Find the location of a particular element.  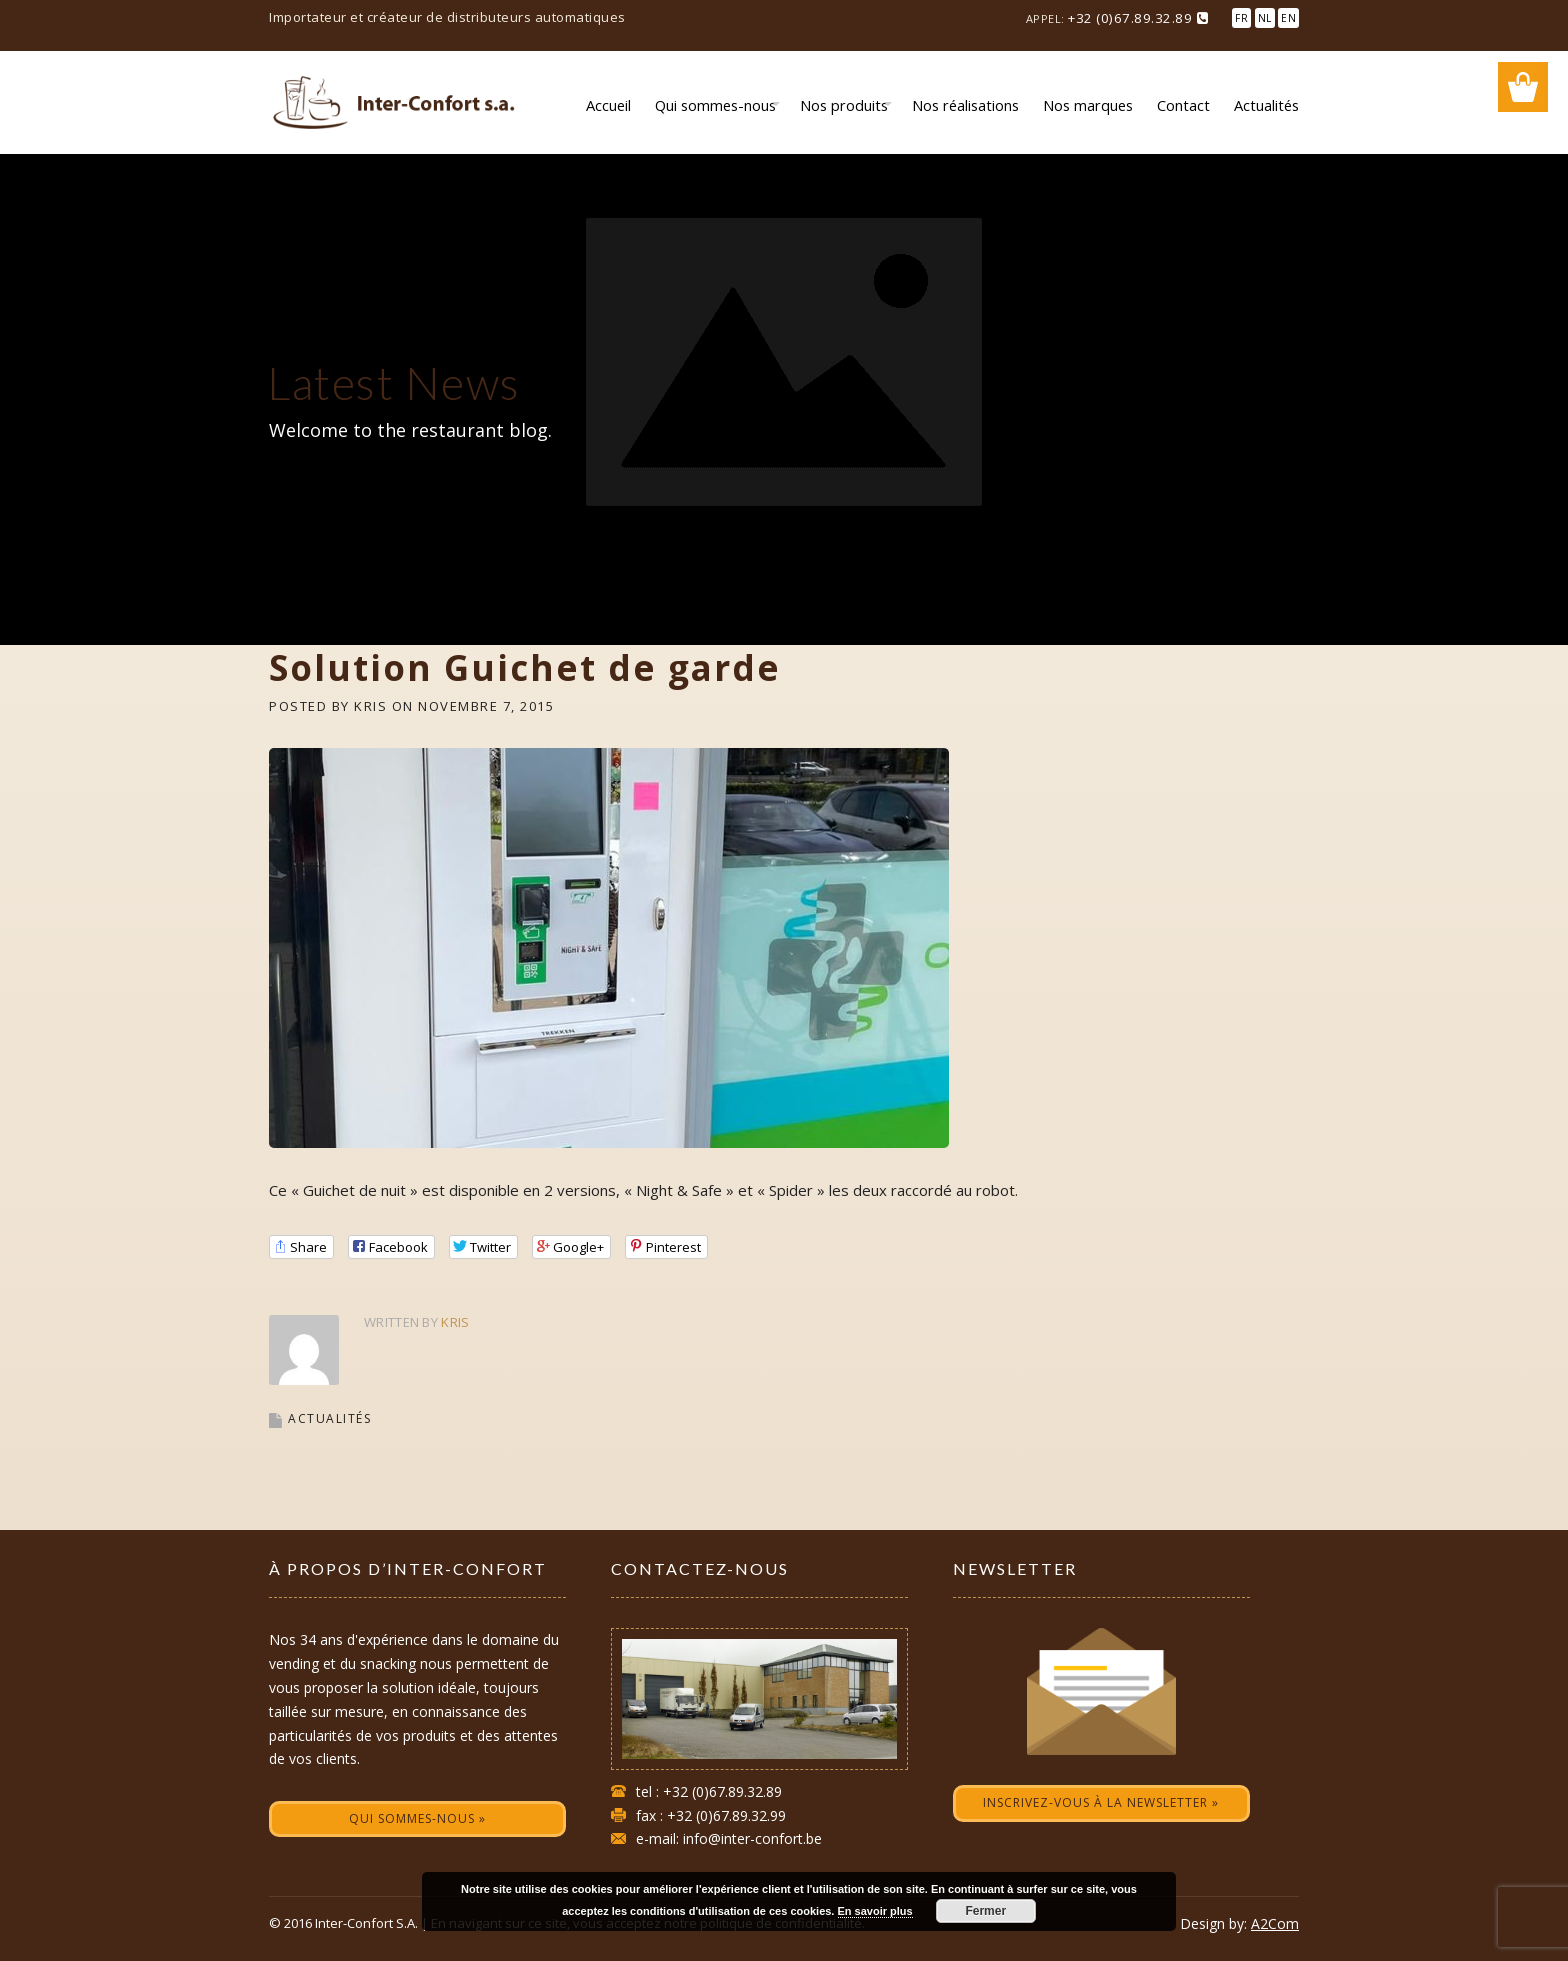

Contact is located at coordinates (1183, 105).